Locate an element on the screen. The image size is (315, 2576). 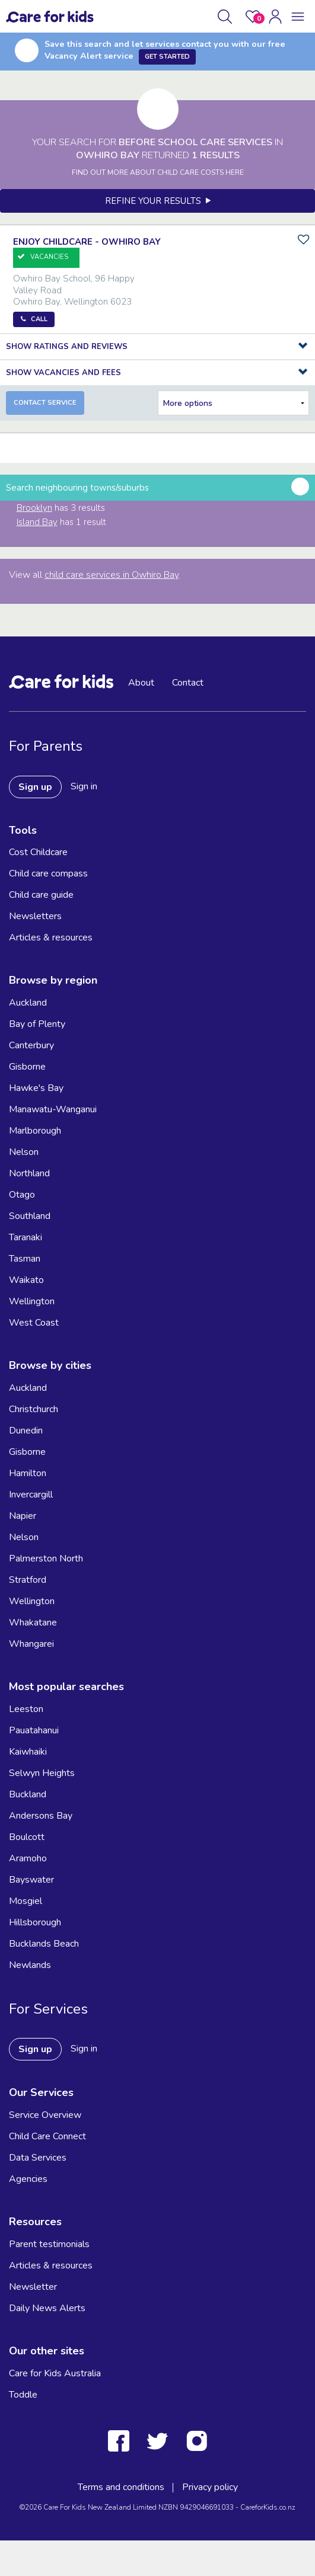
Gisborne is located at coordinates (27, 1066).